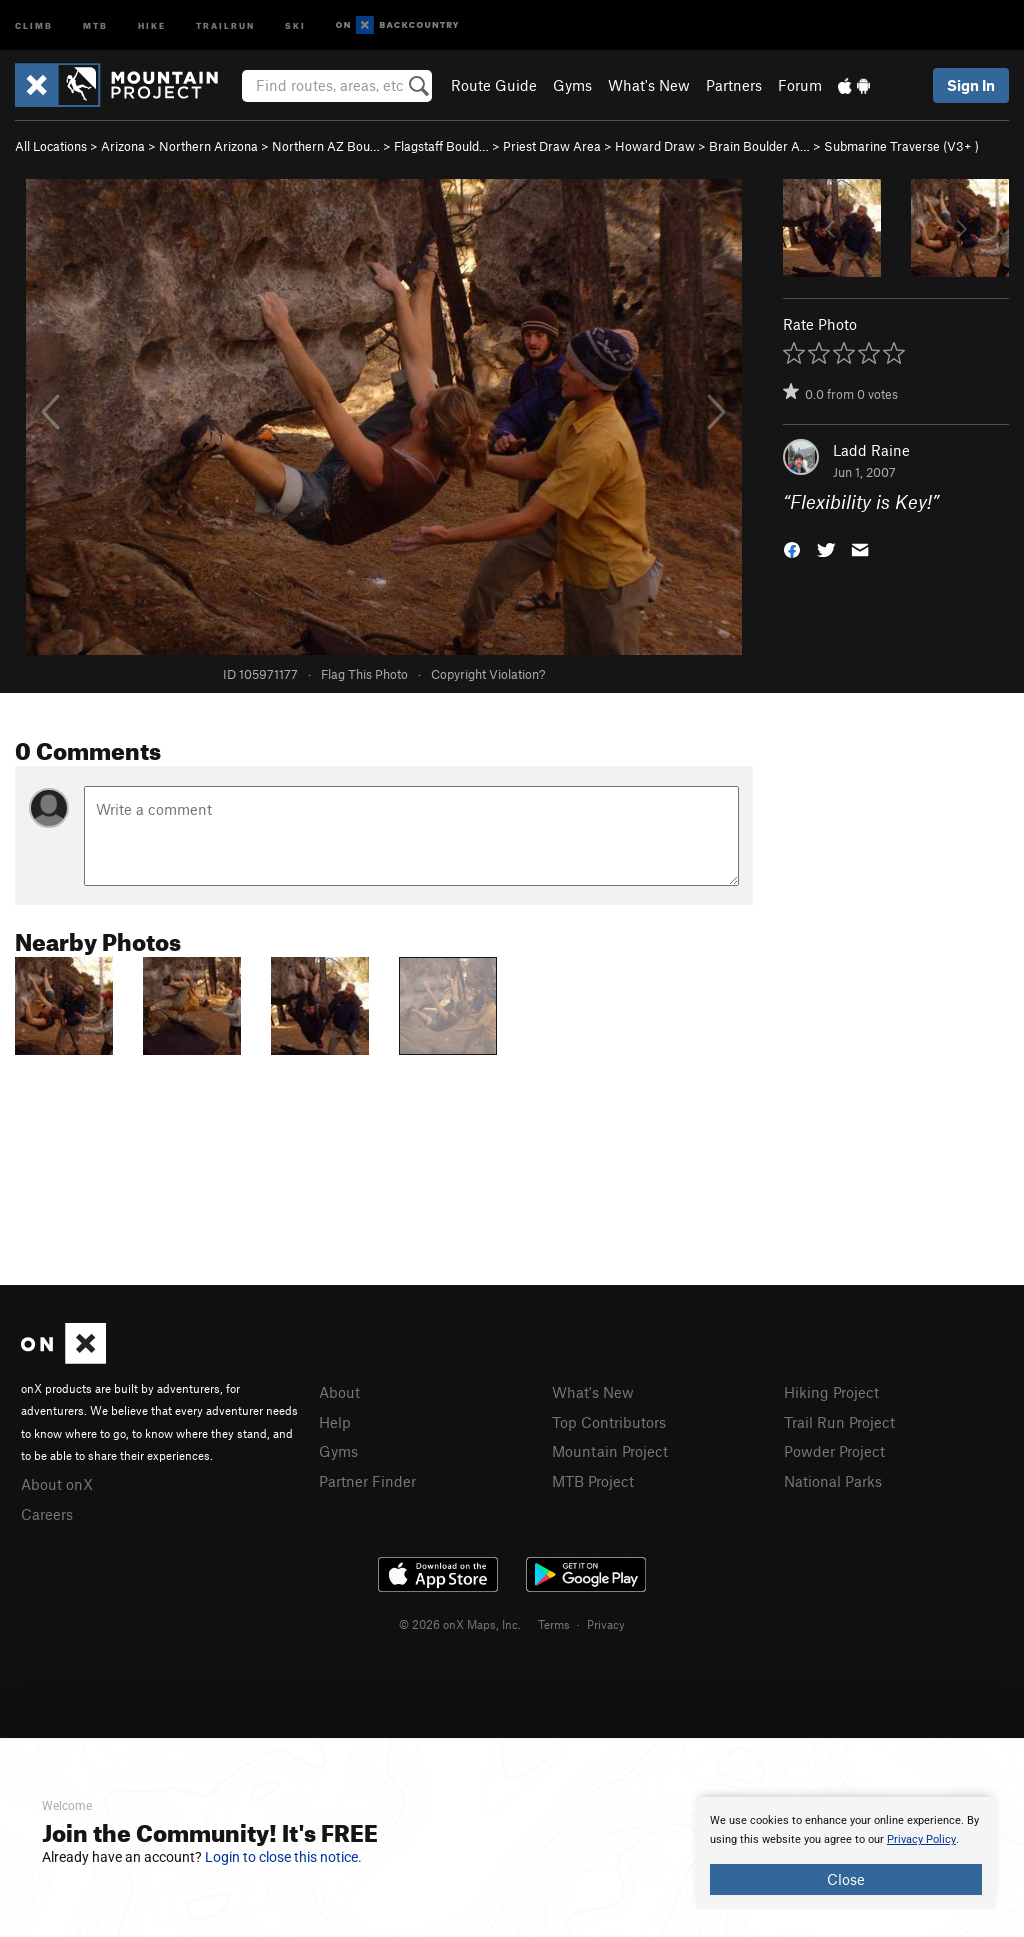 This screenshot has width=1024, height=1937. I want to click on Sign In, so click(971, 85).